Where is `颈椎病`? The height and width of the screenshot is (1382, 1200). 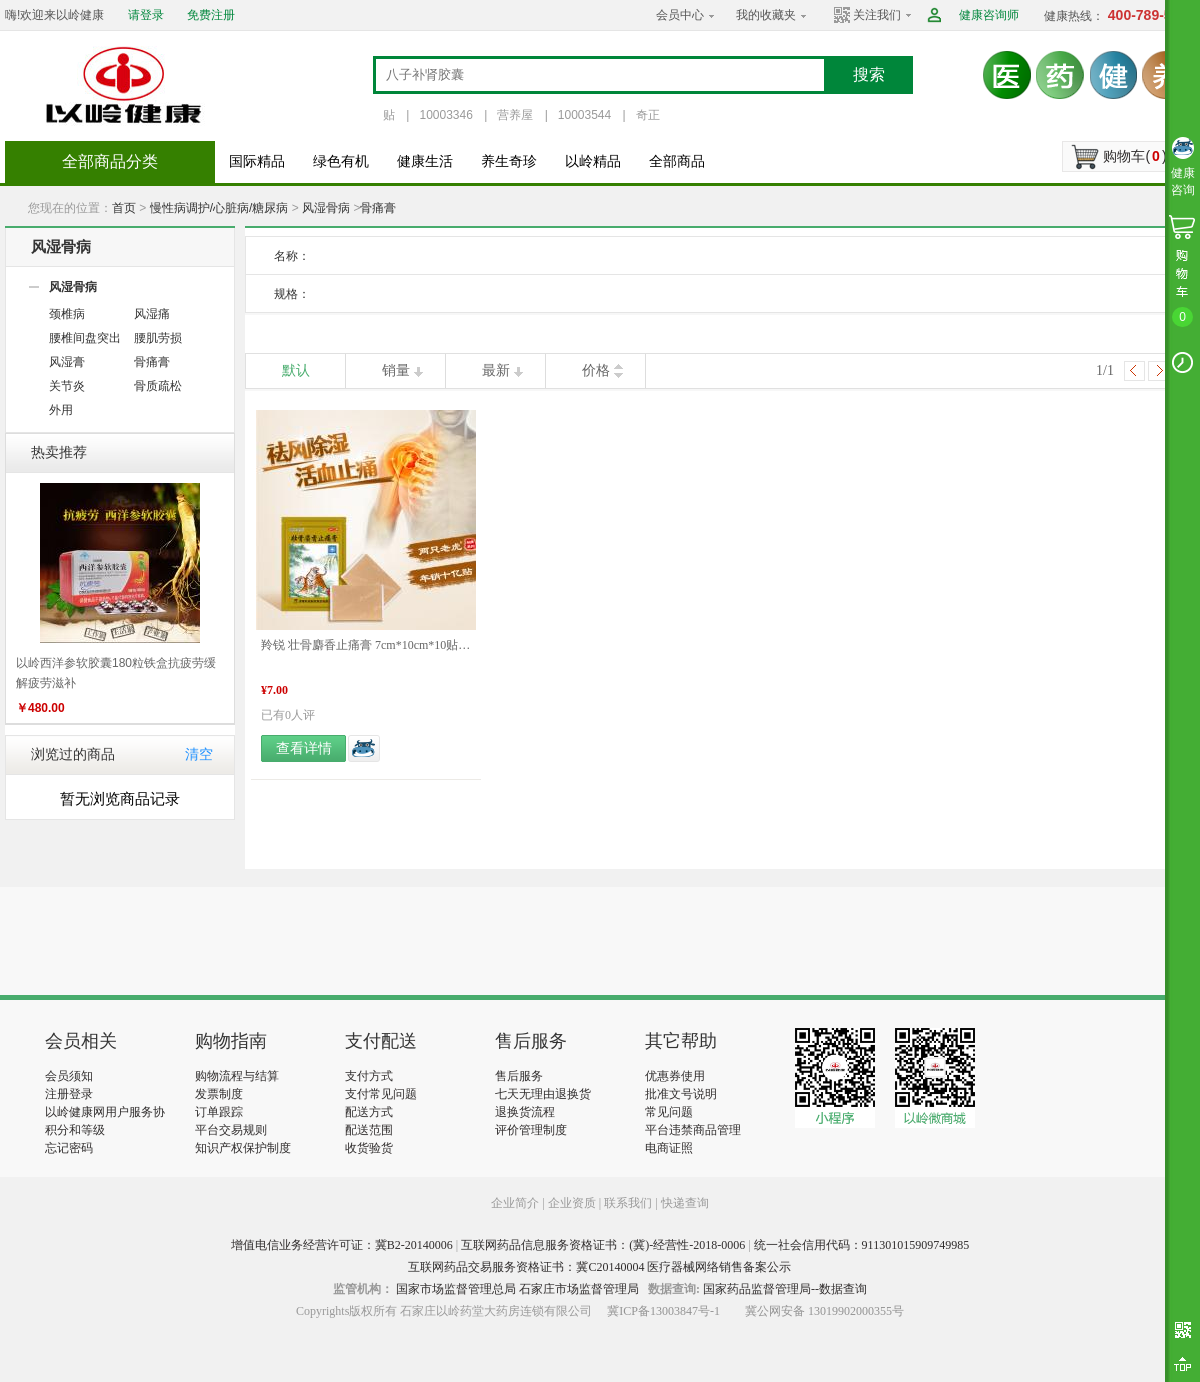 颈椎病 is located at coordinates (67, 314).